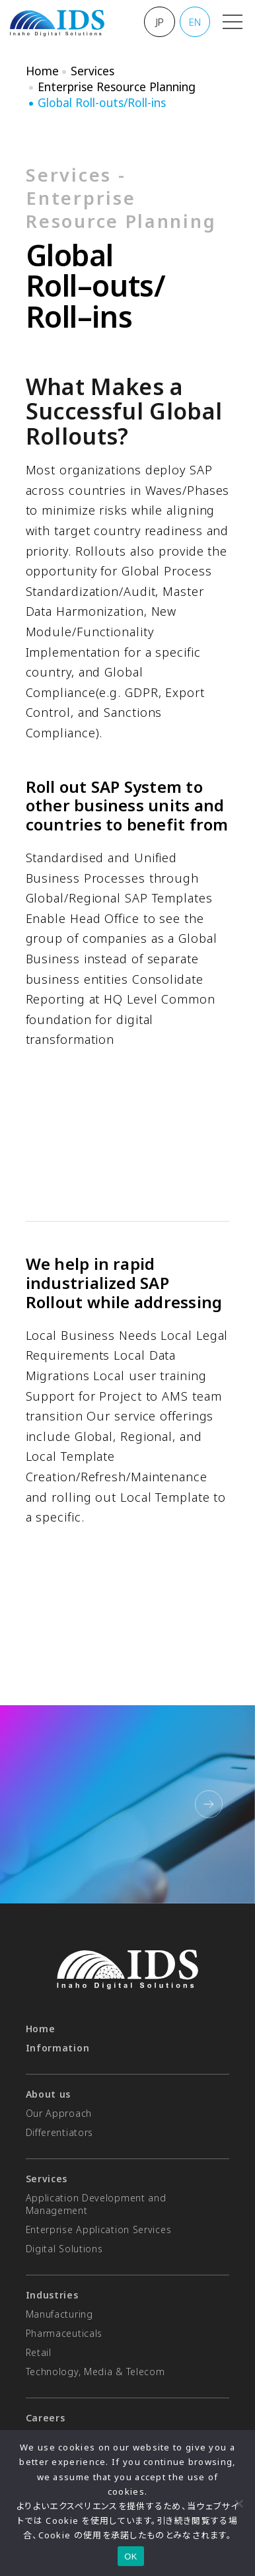 This screenshot has height=2576, width=255. What do you see at coordinates (96, 2204) in the screenshot?
I see `Application Development and Management` at bounding box center [96, 2204].